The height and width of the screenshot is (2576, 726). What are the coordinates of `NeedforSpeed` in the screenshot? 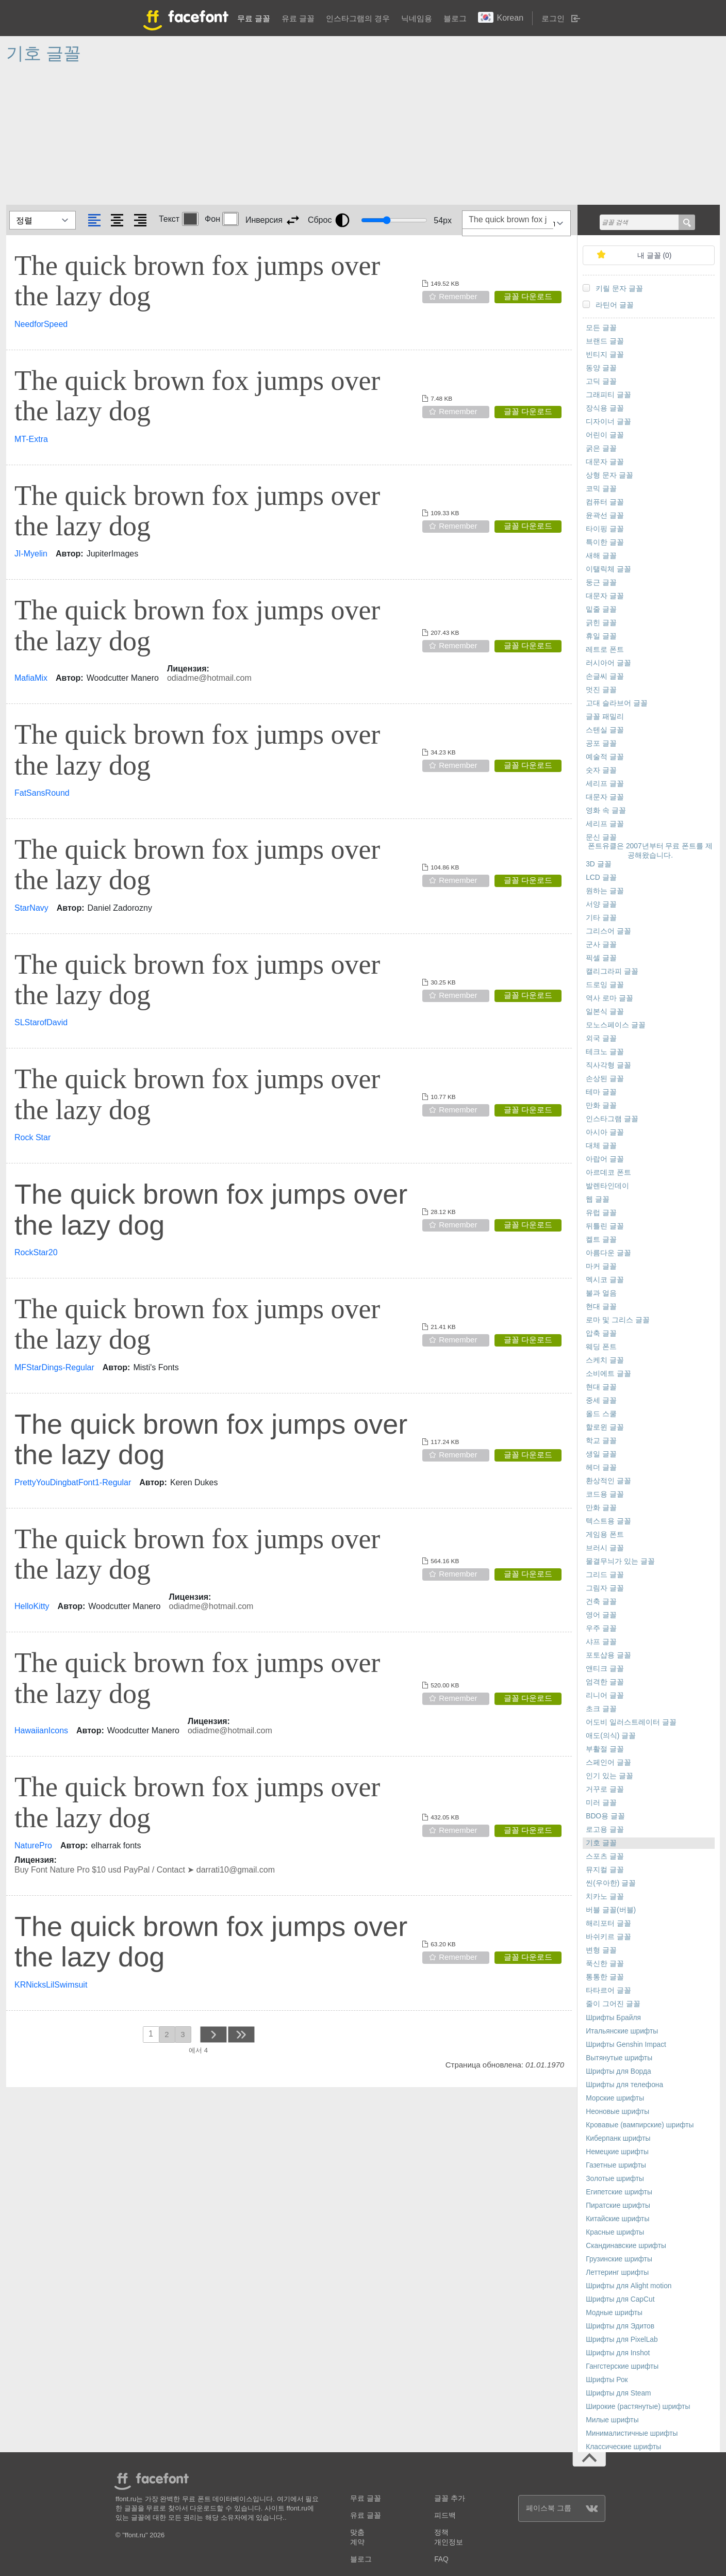 It's located at (41, 324).